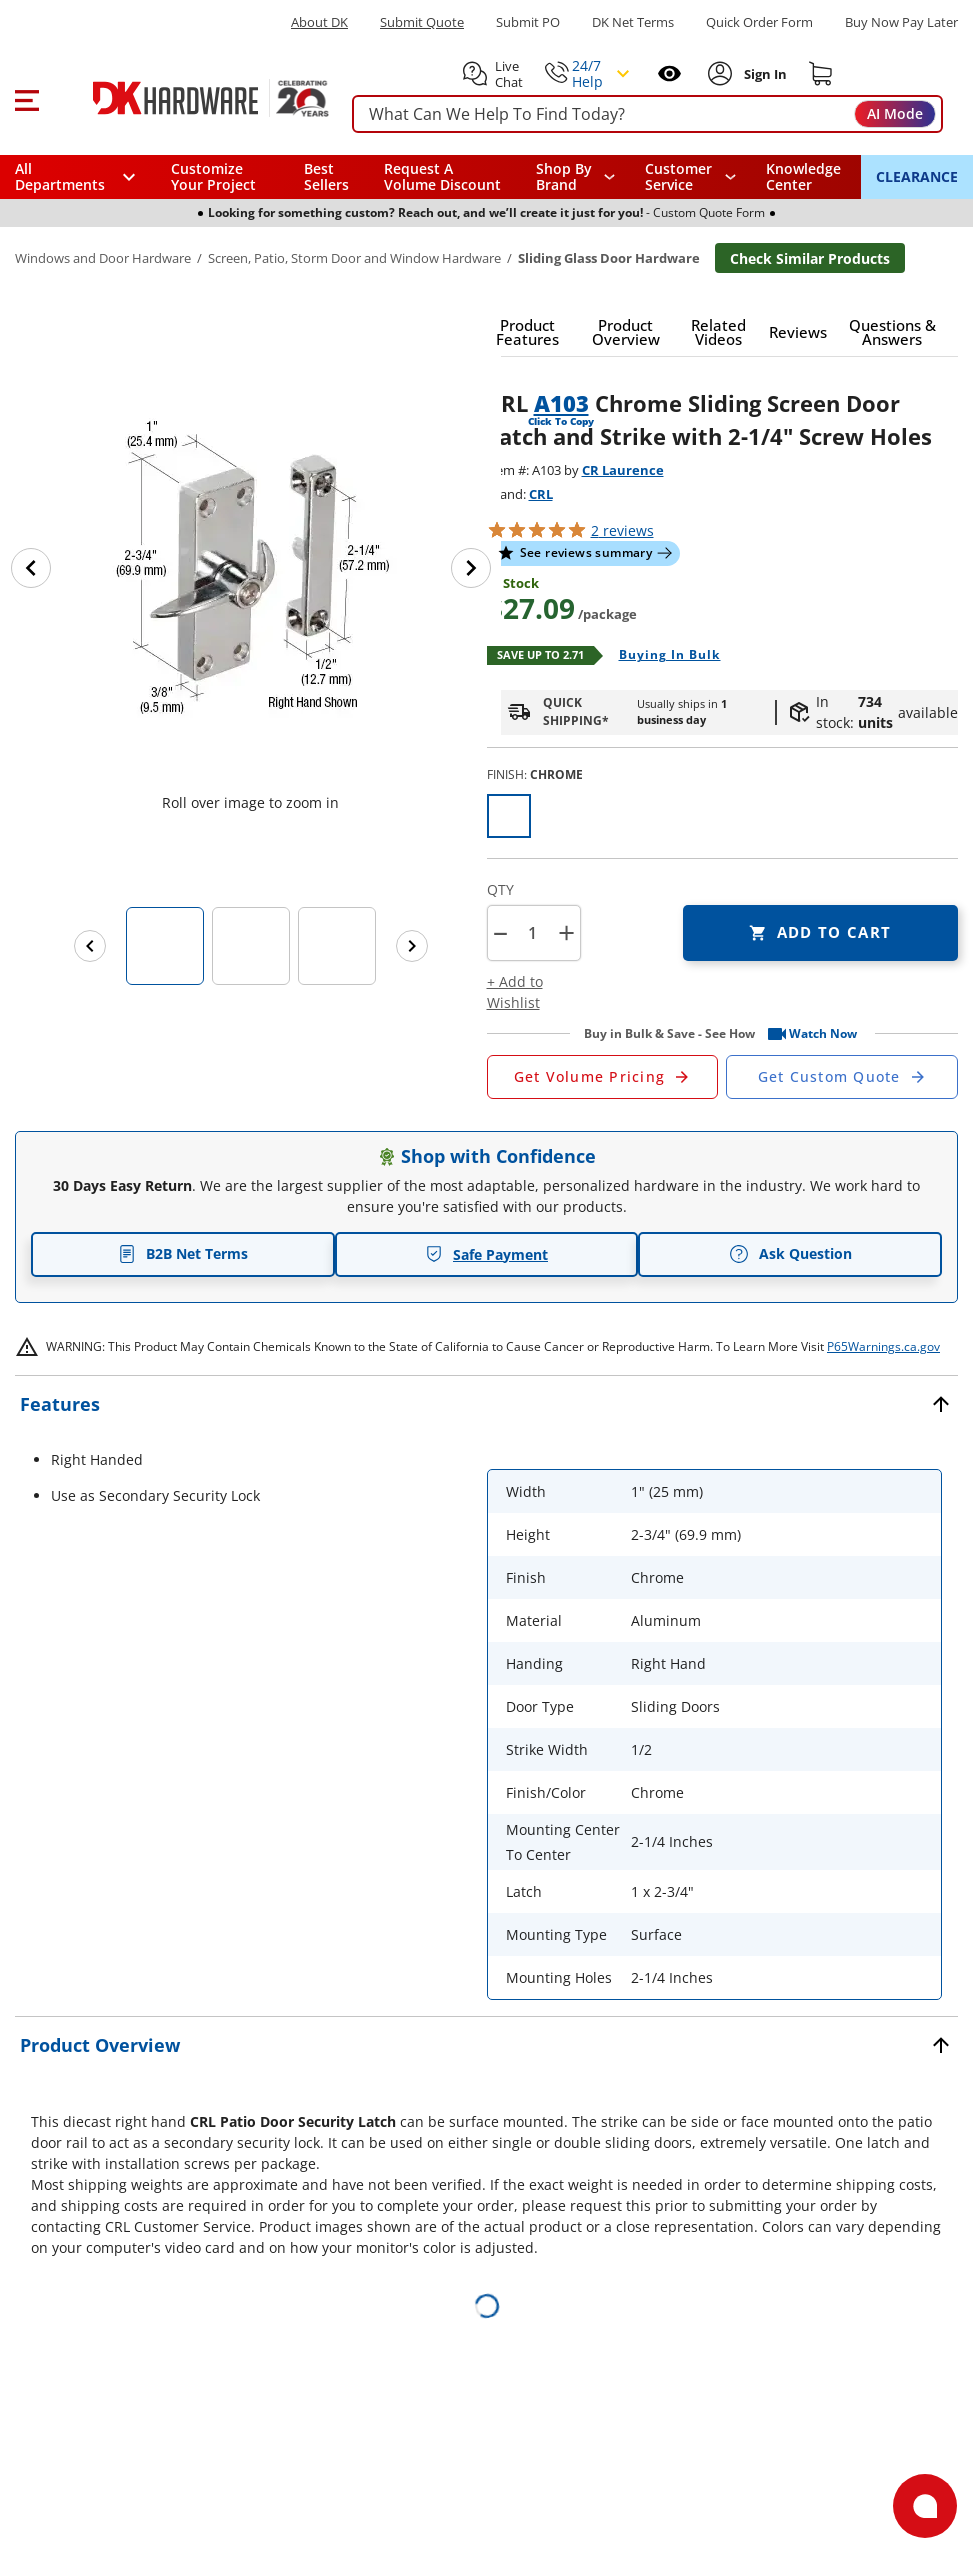  Describe the element at coordinates (566, 932) in the screenshot. I see `+ [button]` at that location.